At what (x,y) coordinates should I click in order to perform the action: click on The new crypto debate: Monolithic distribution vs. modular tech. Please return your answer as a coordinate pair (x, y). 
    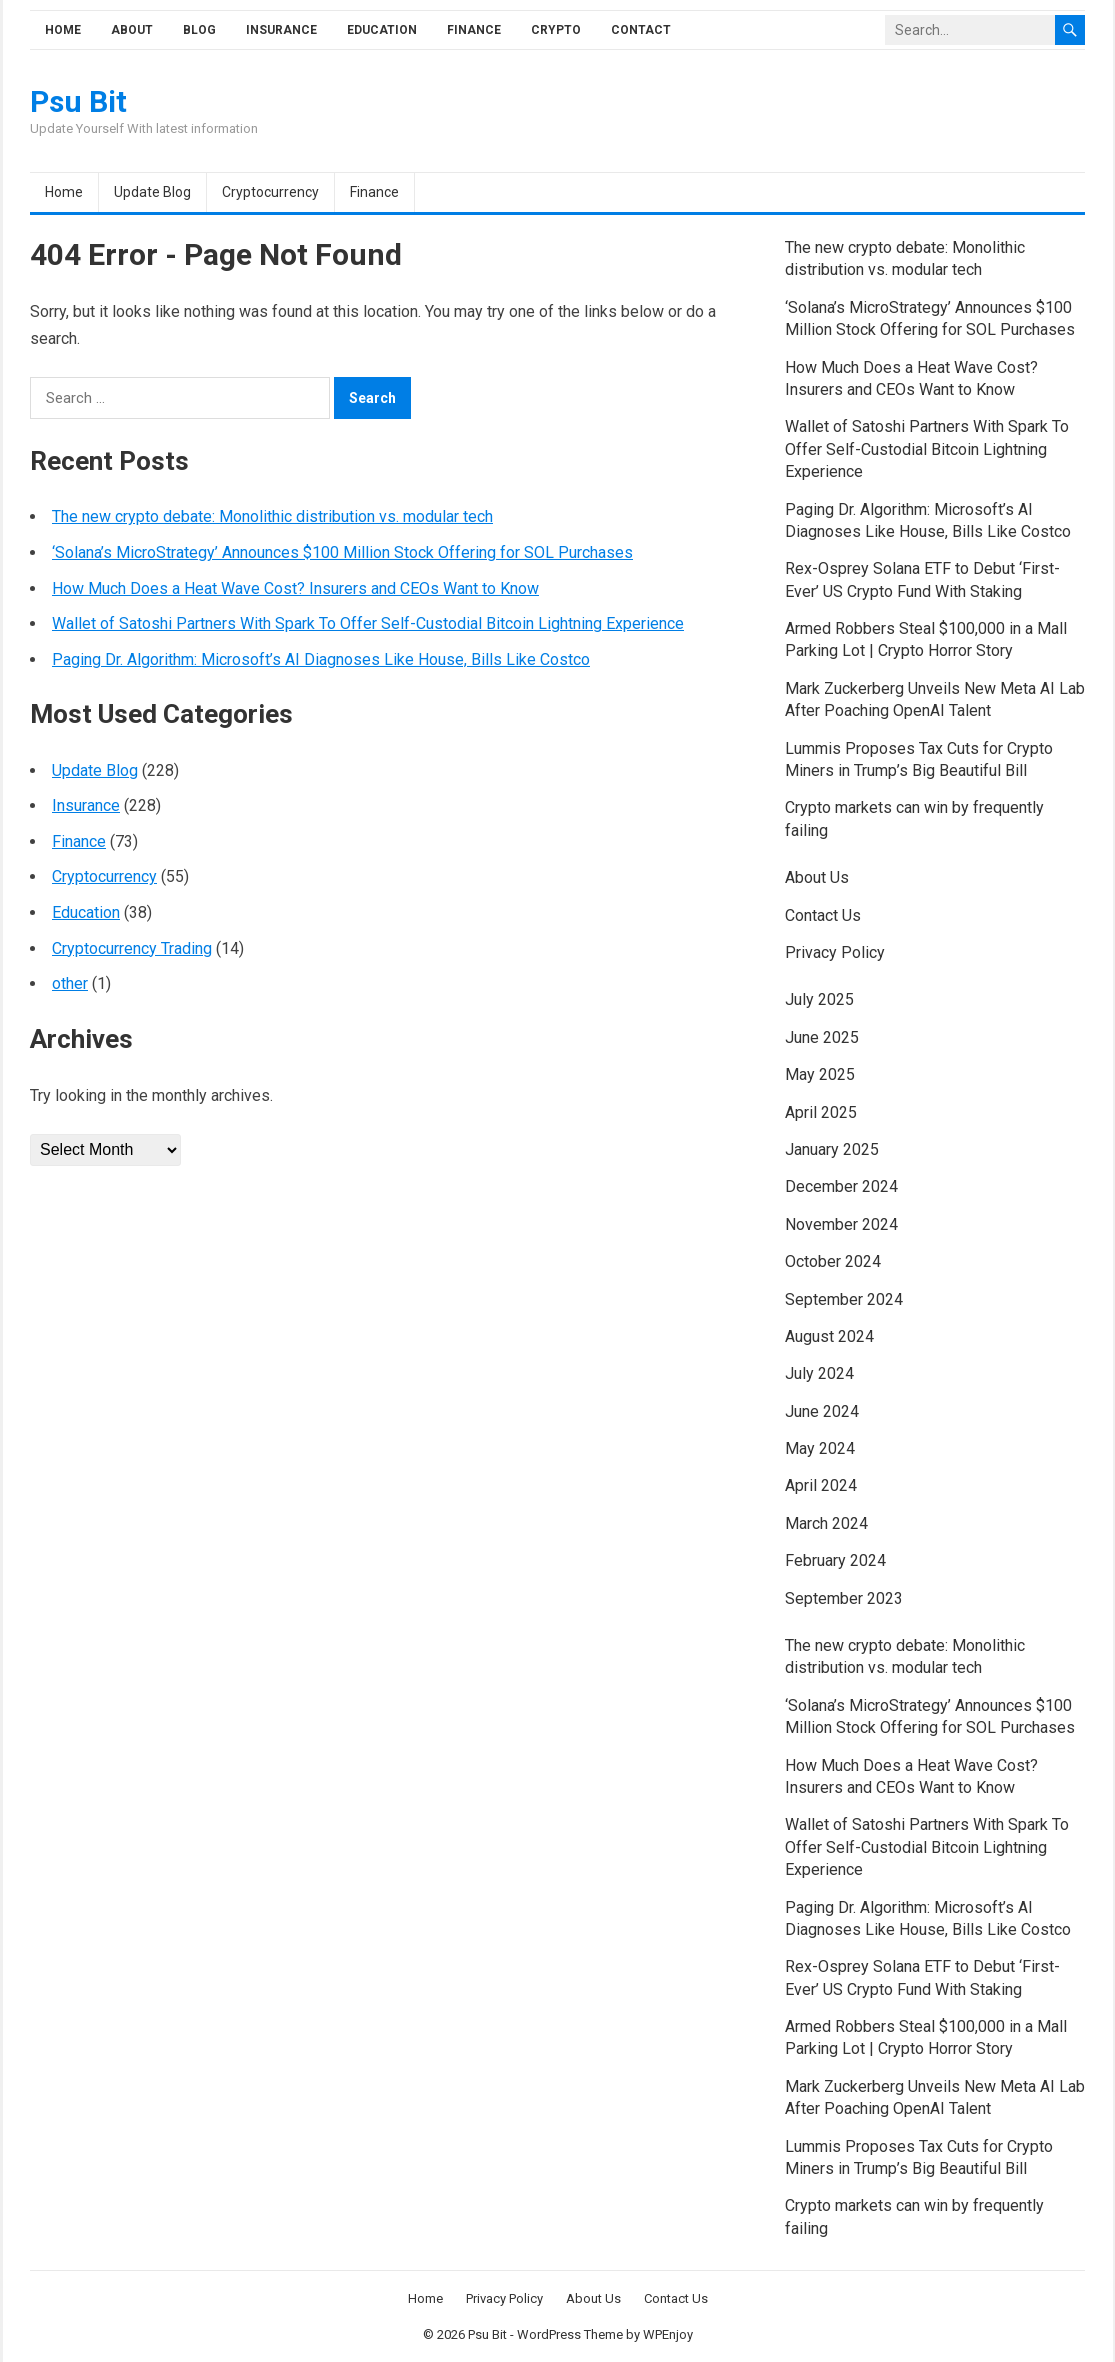
    Looking at the image, I should click on (272, 516).